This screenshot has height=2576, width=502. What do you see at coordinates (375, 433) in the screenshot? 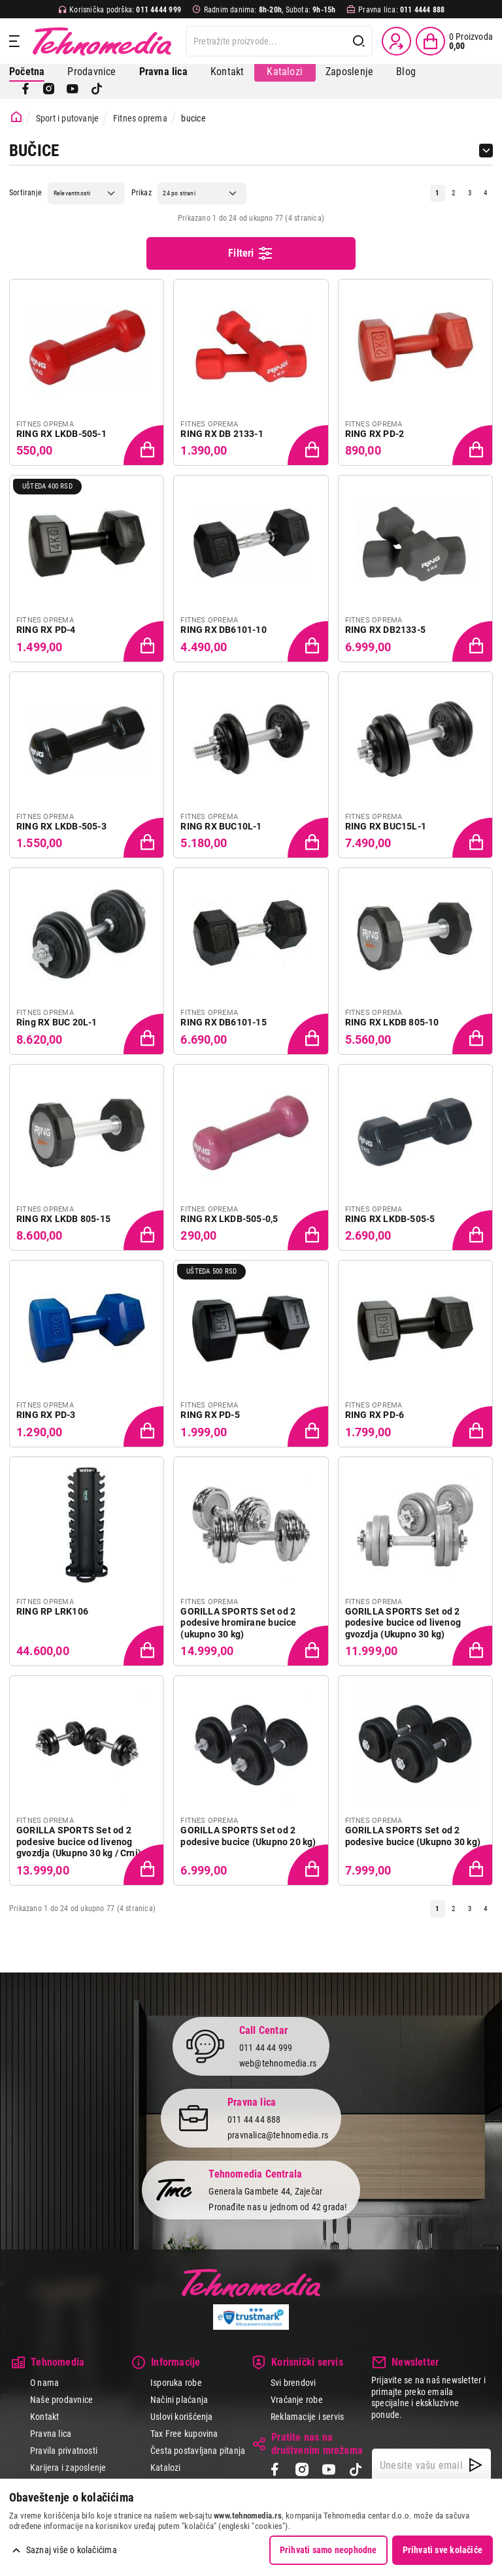
I see `RING RX PD-2` at bounding box center [375, 433].